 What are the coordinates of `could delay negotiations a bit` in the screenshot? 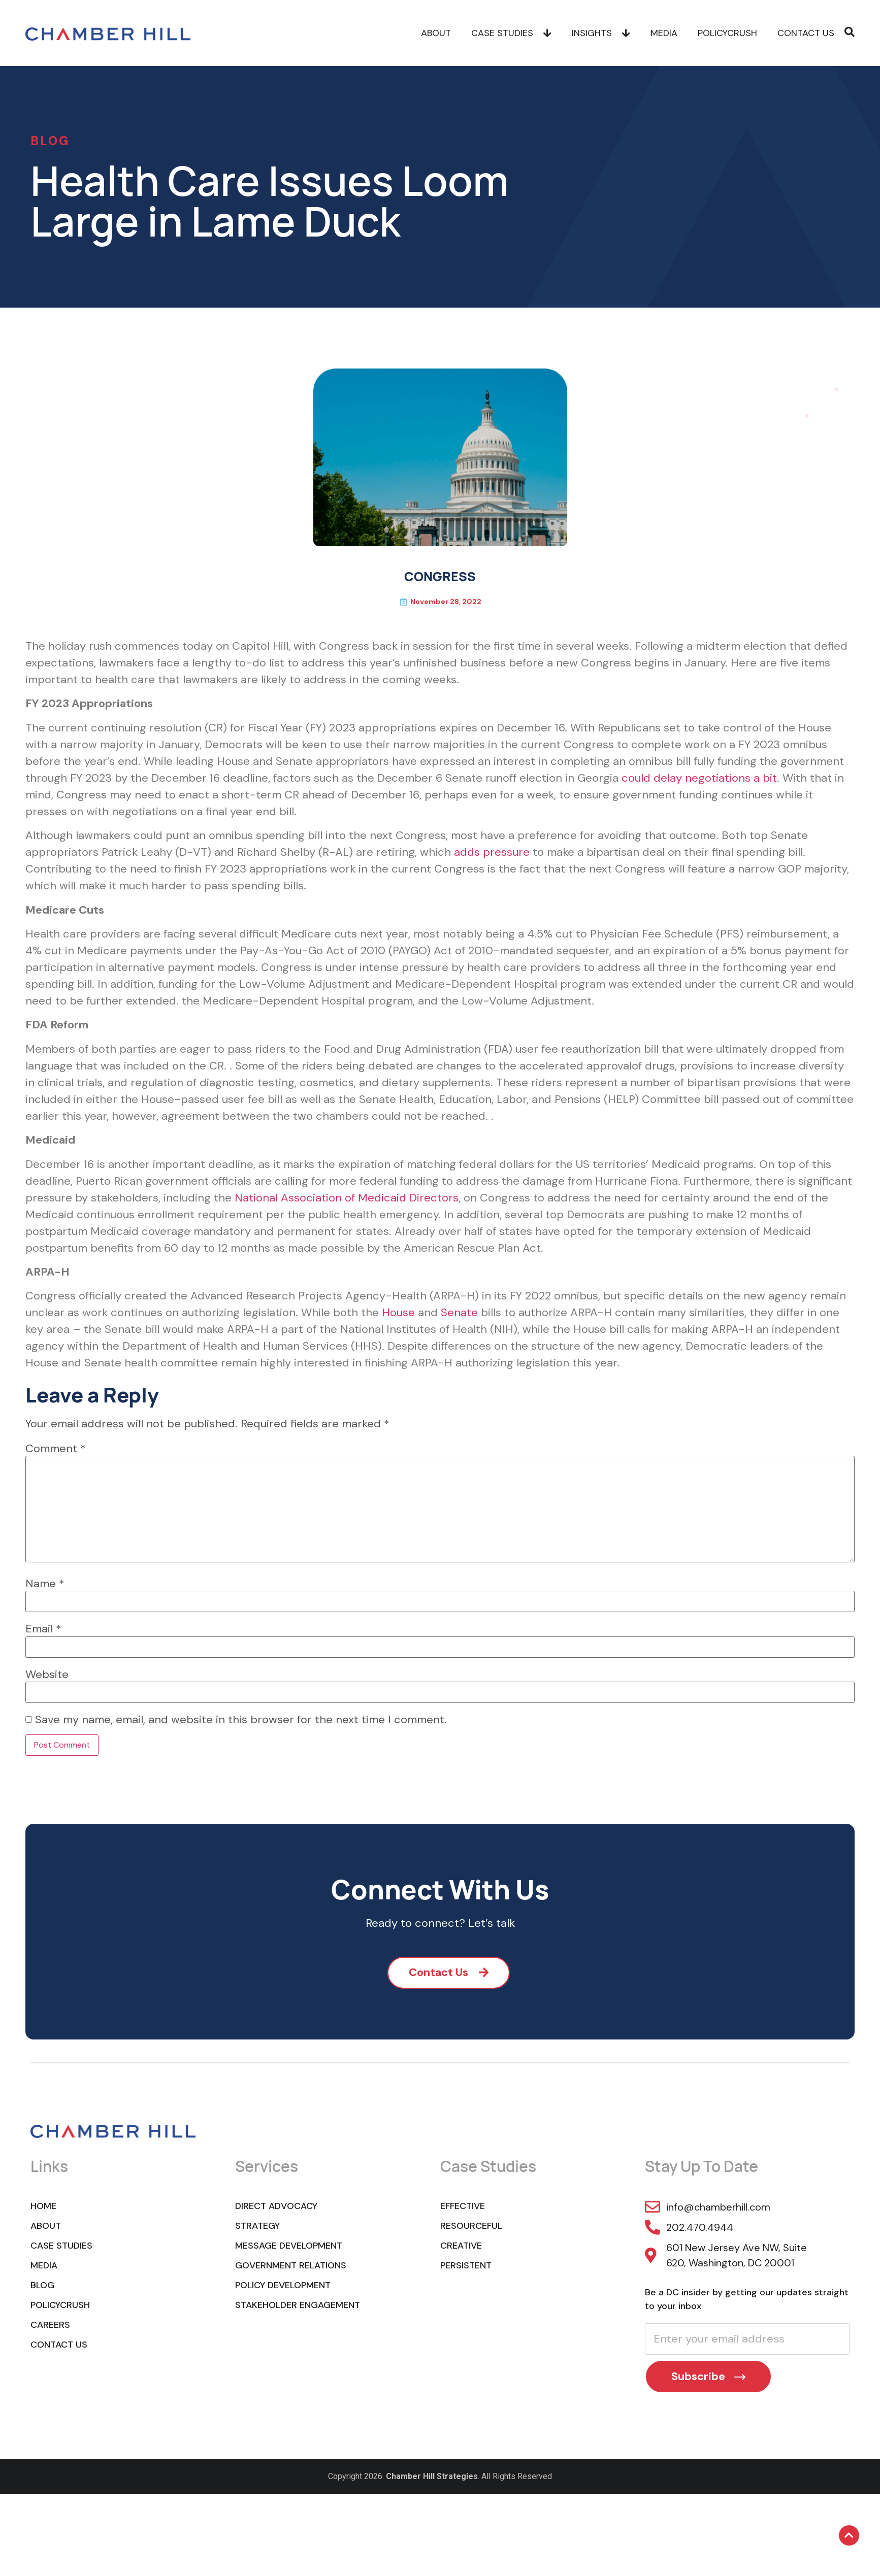 It's located at (699, 778).